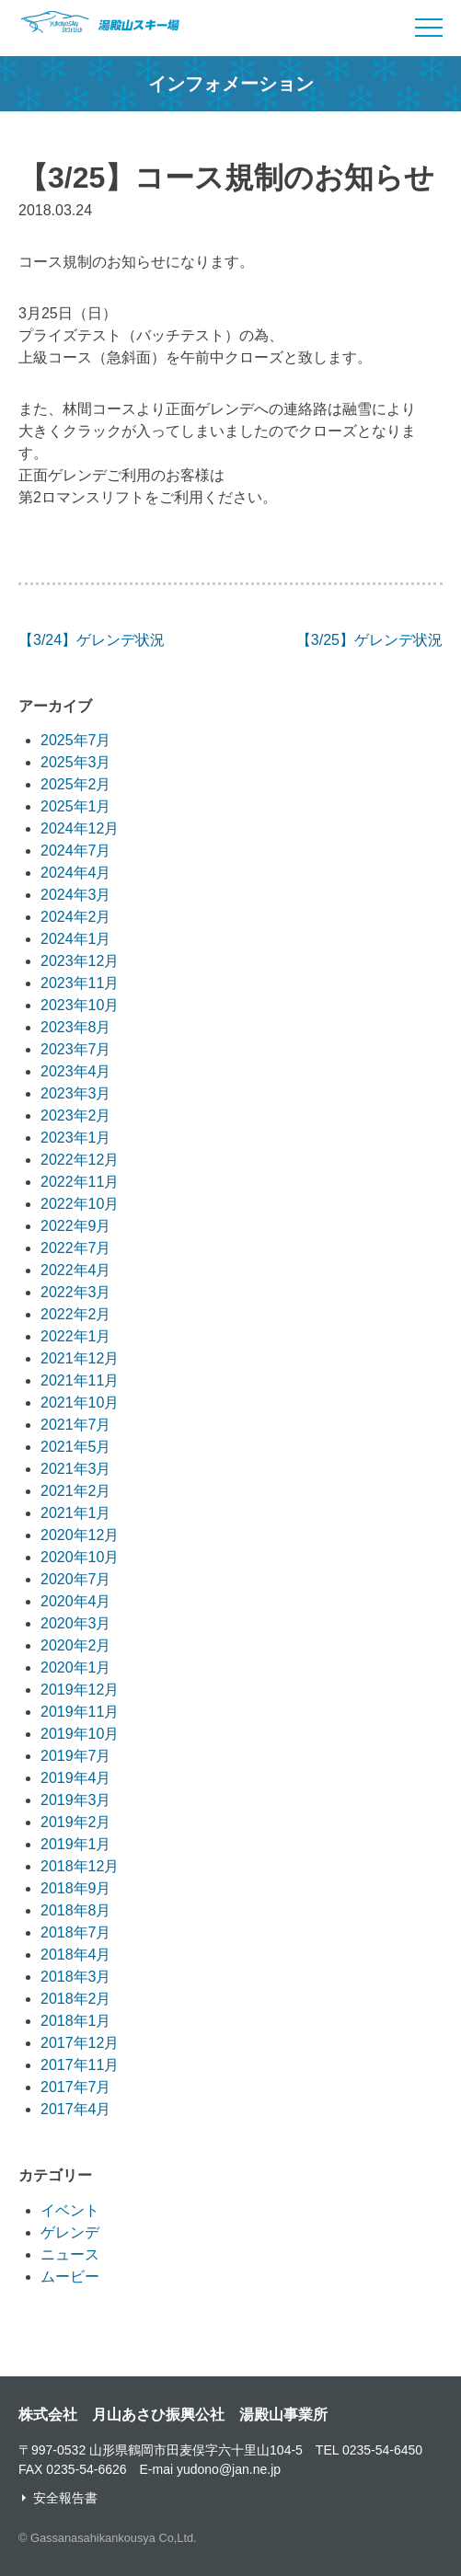  I want to click on 2022年12月, so click(79, 1159).